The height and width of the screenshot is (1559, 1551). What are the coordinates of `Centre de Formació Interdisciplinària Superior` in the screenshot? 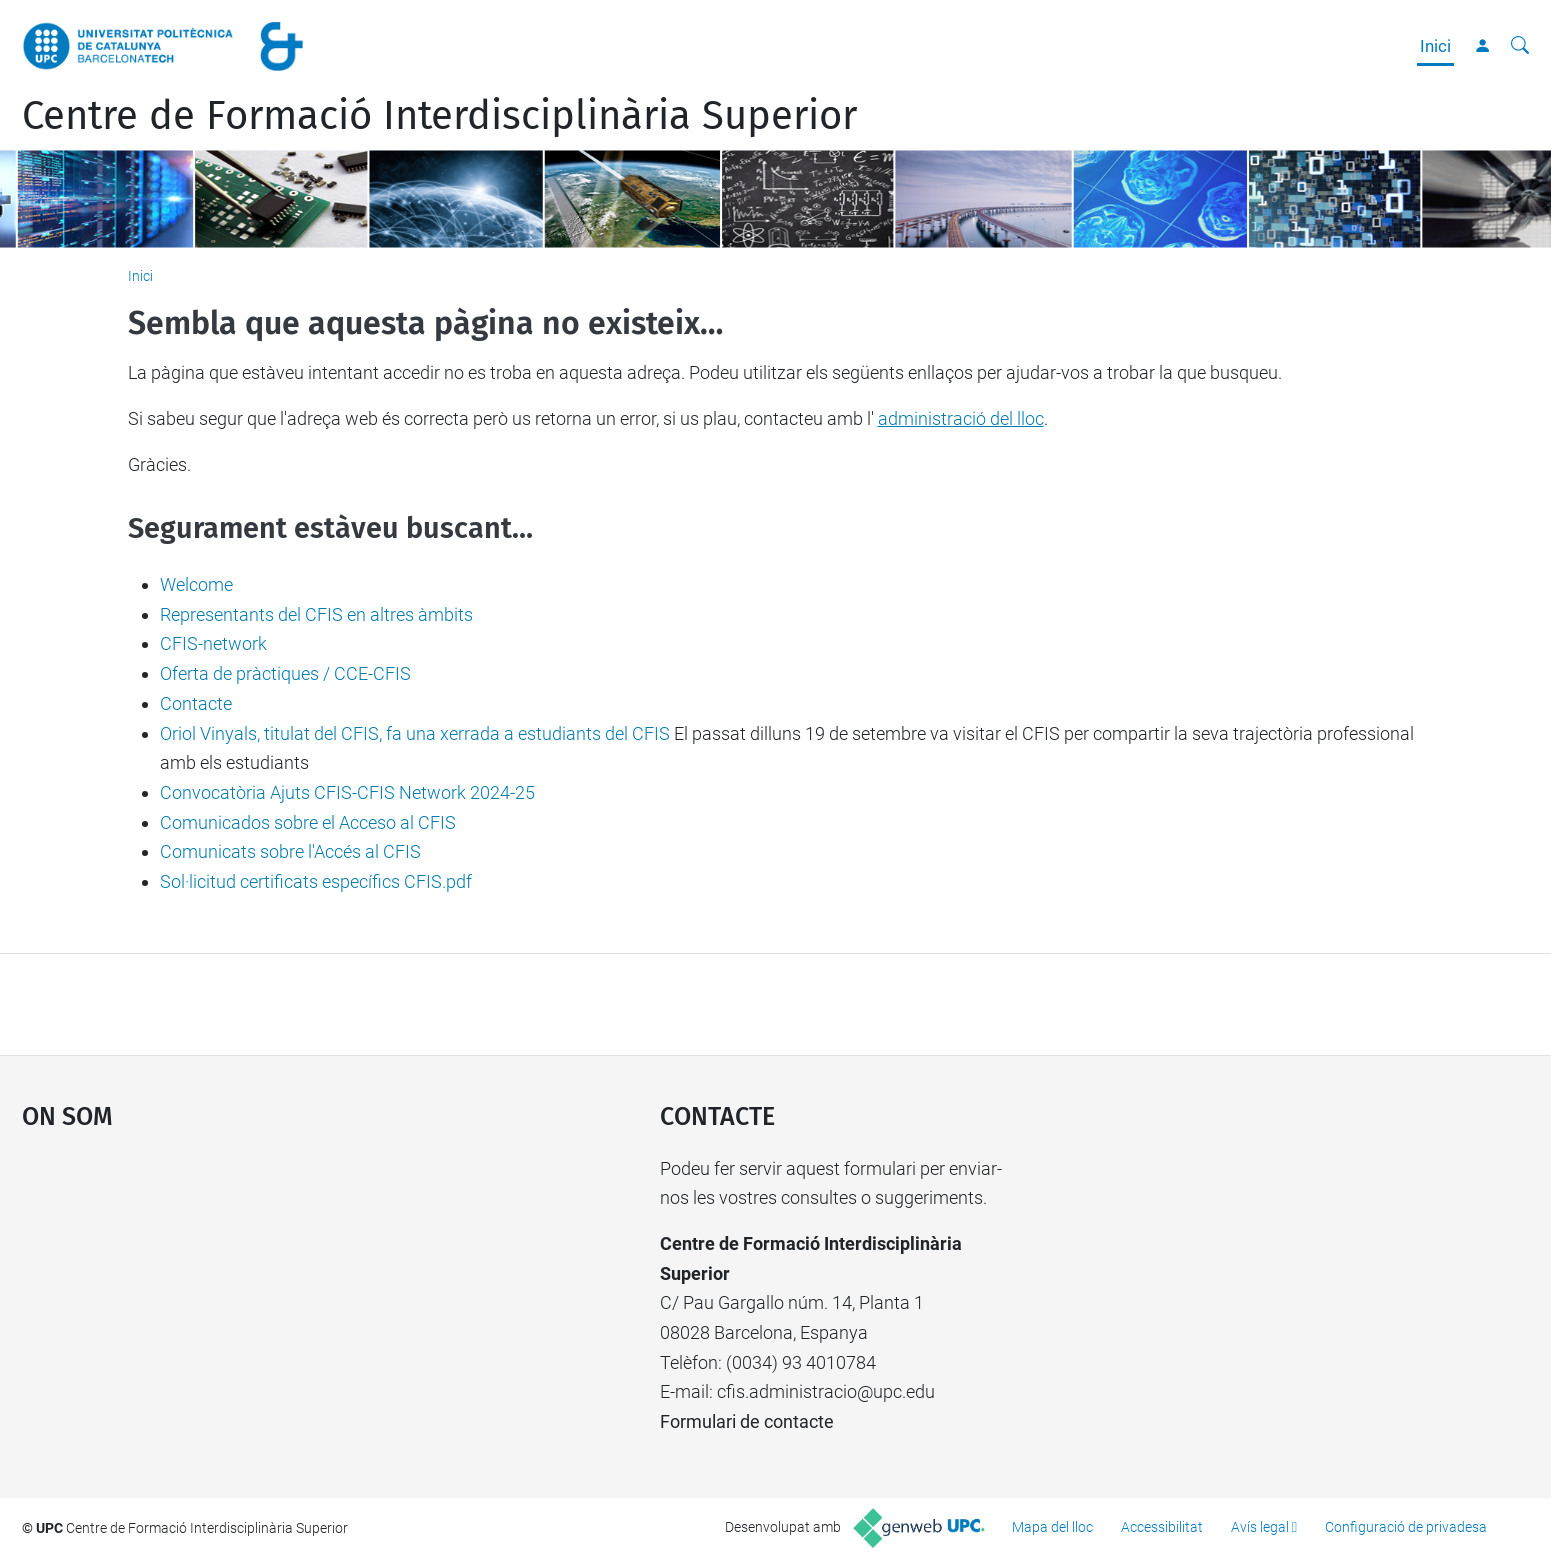 It's located at (439, 116).